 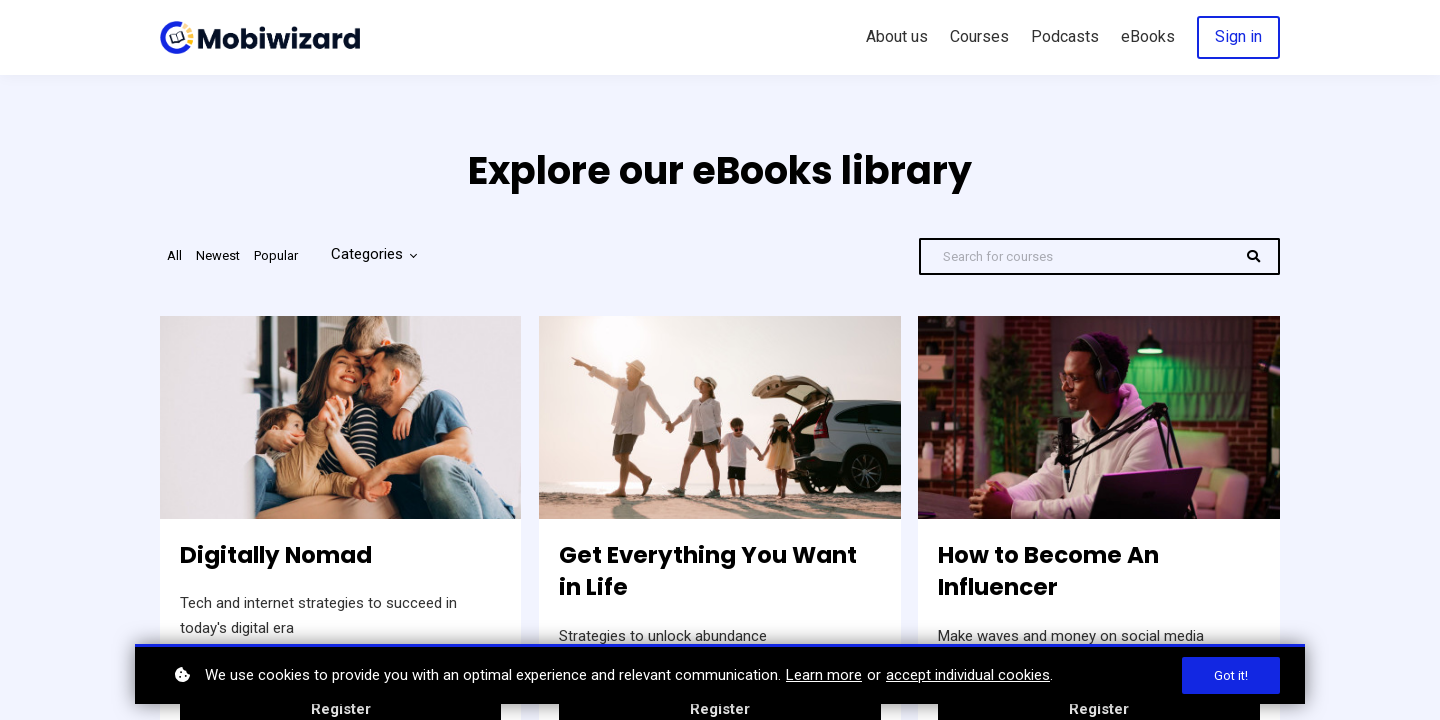 I want to click on accept individual cookies, so click(x=968, y=675).